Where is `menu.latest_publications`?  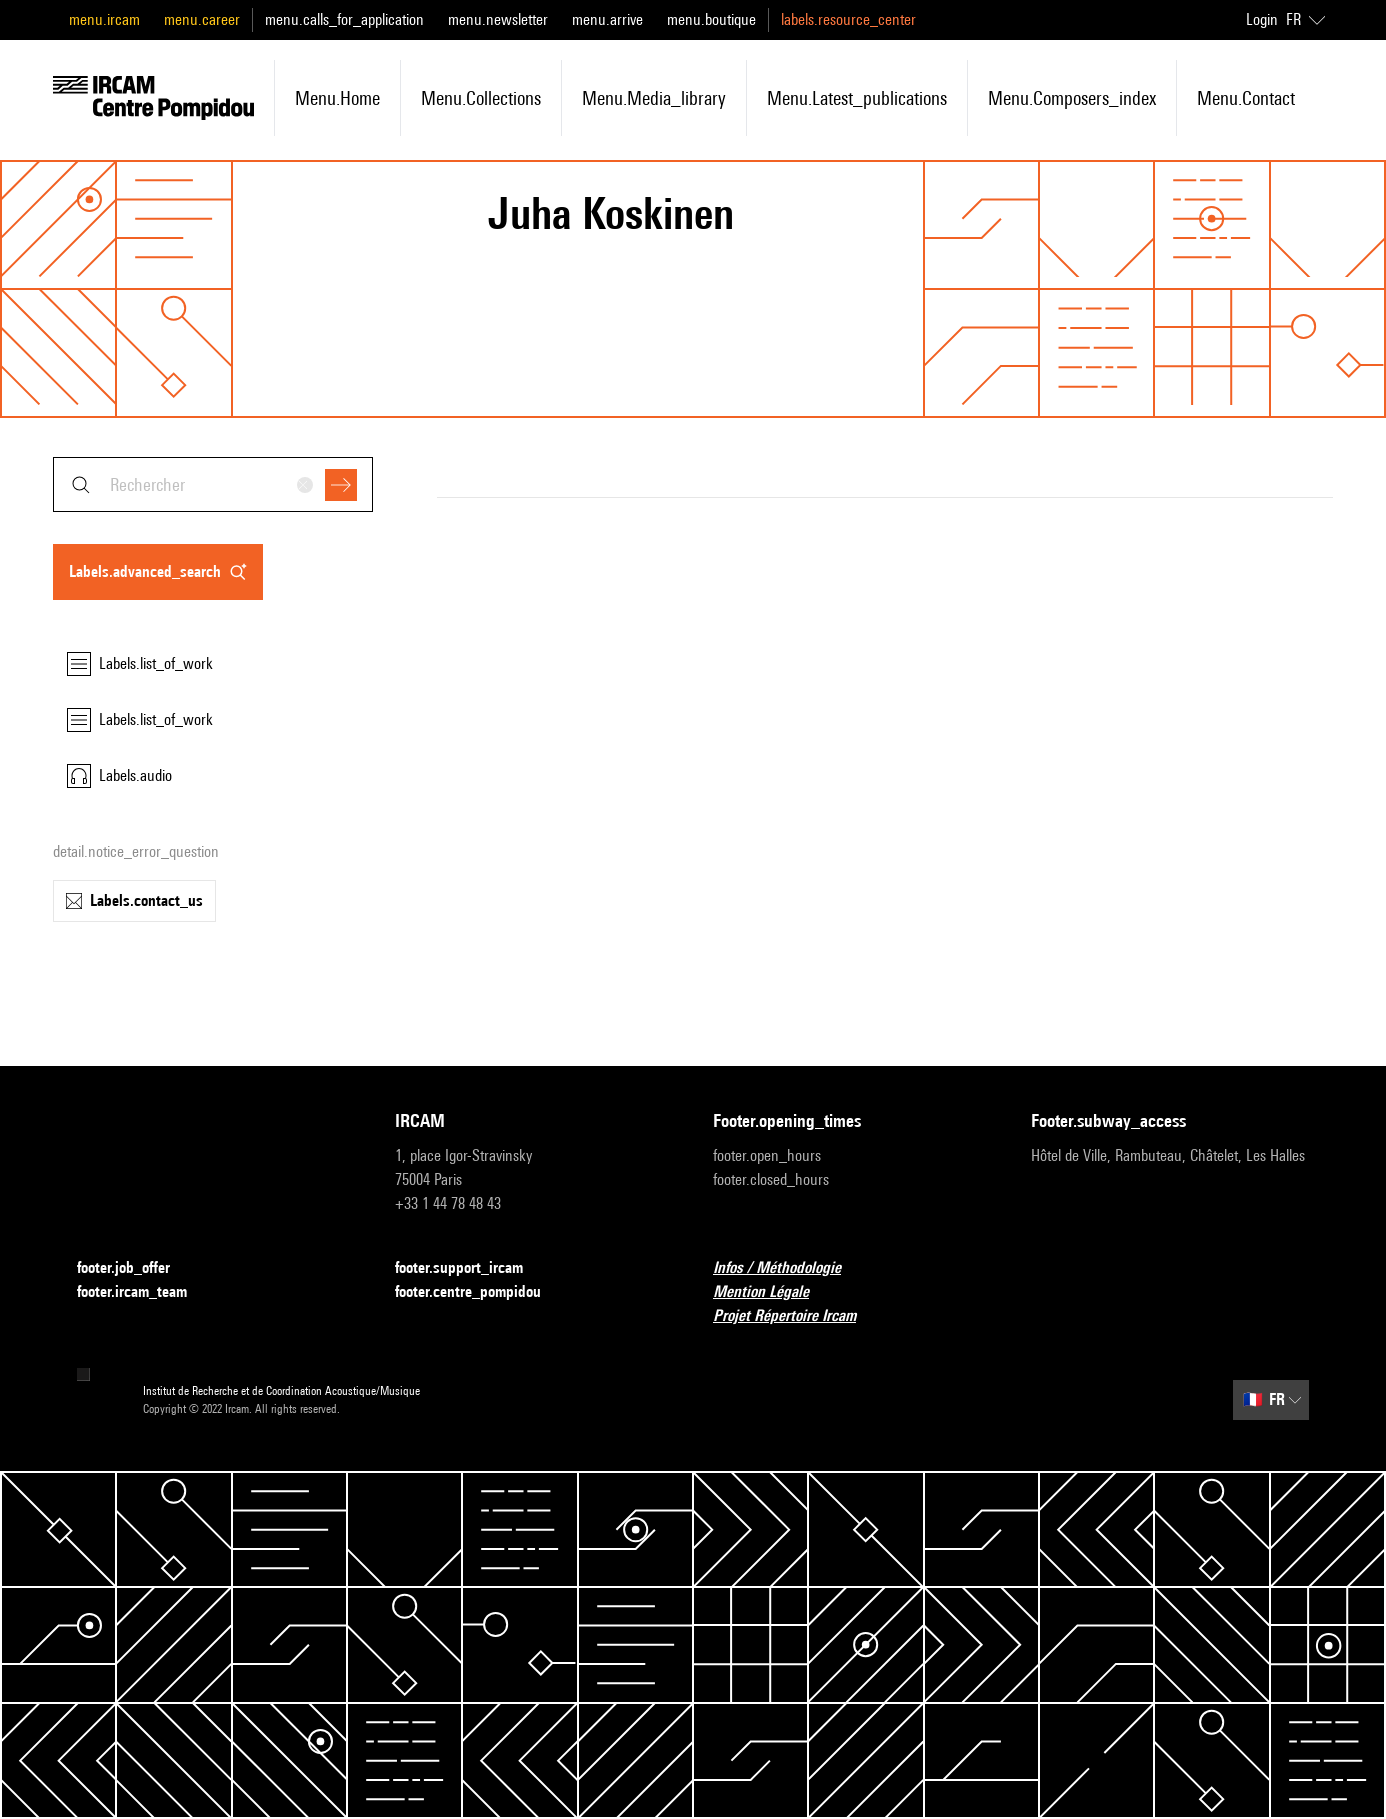
menu.latest_publications is located at coordinates (857, 98).